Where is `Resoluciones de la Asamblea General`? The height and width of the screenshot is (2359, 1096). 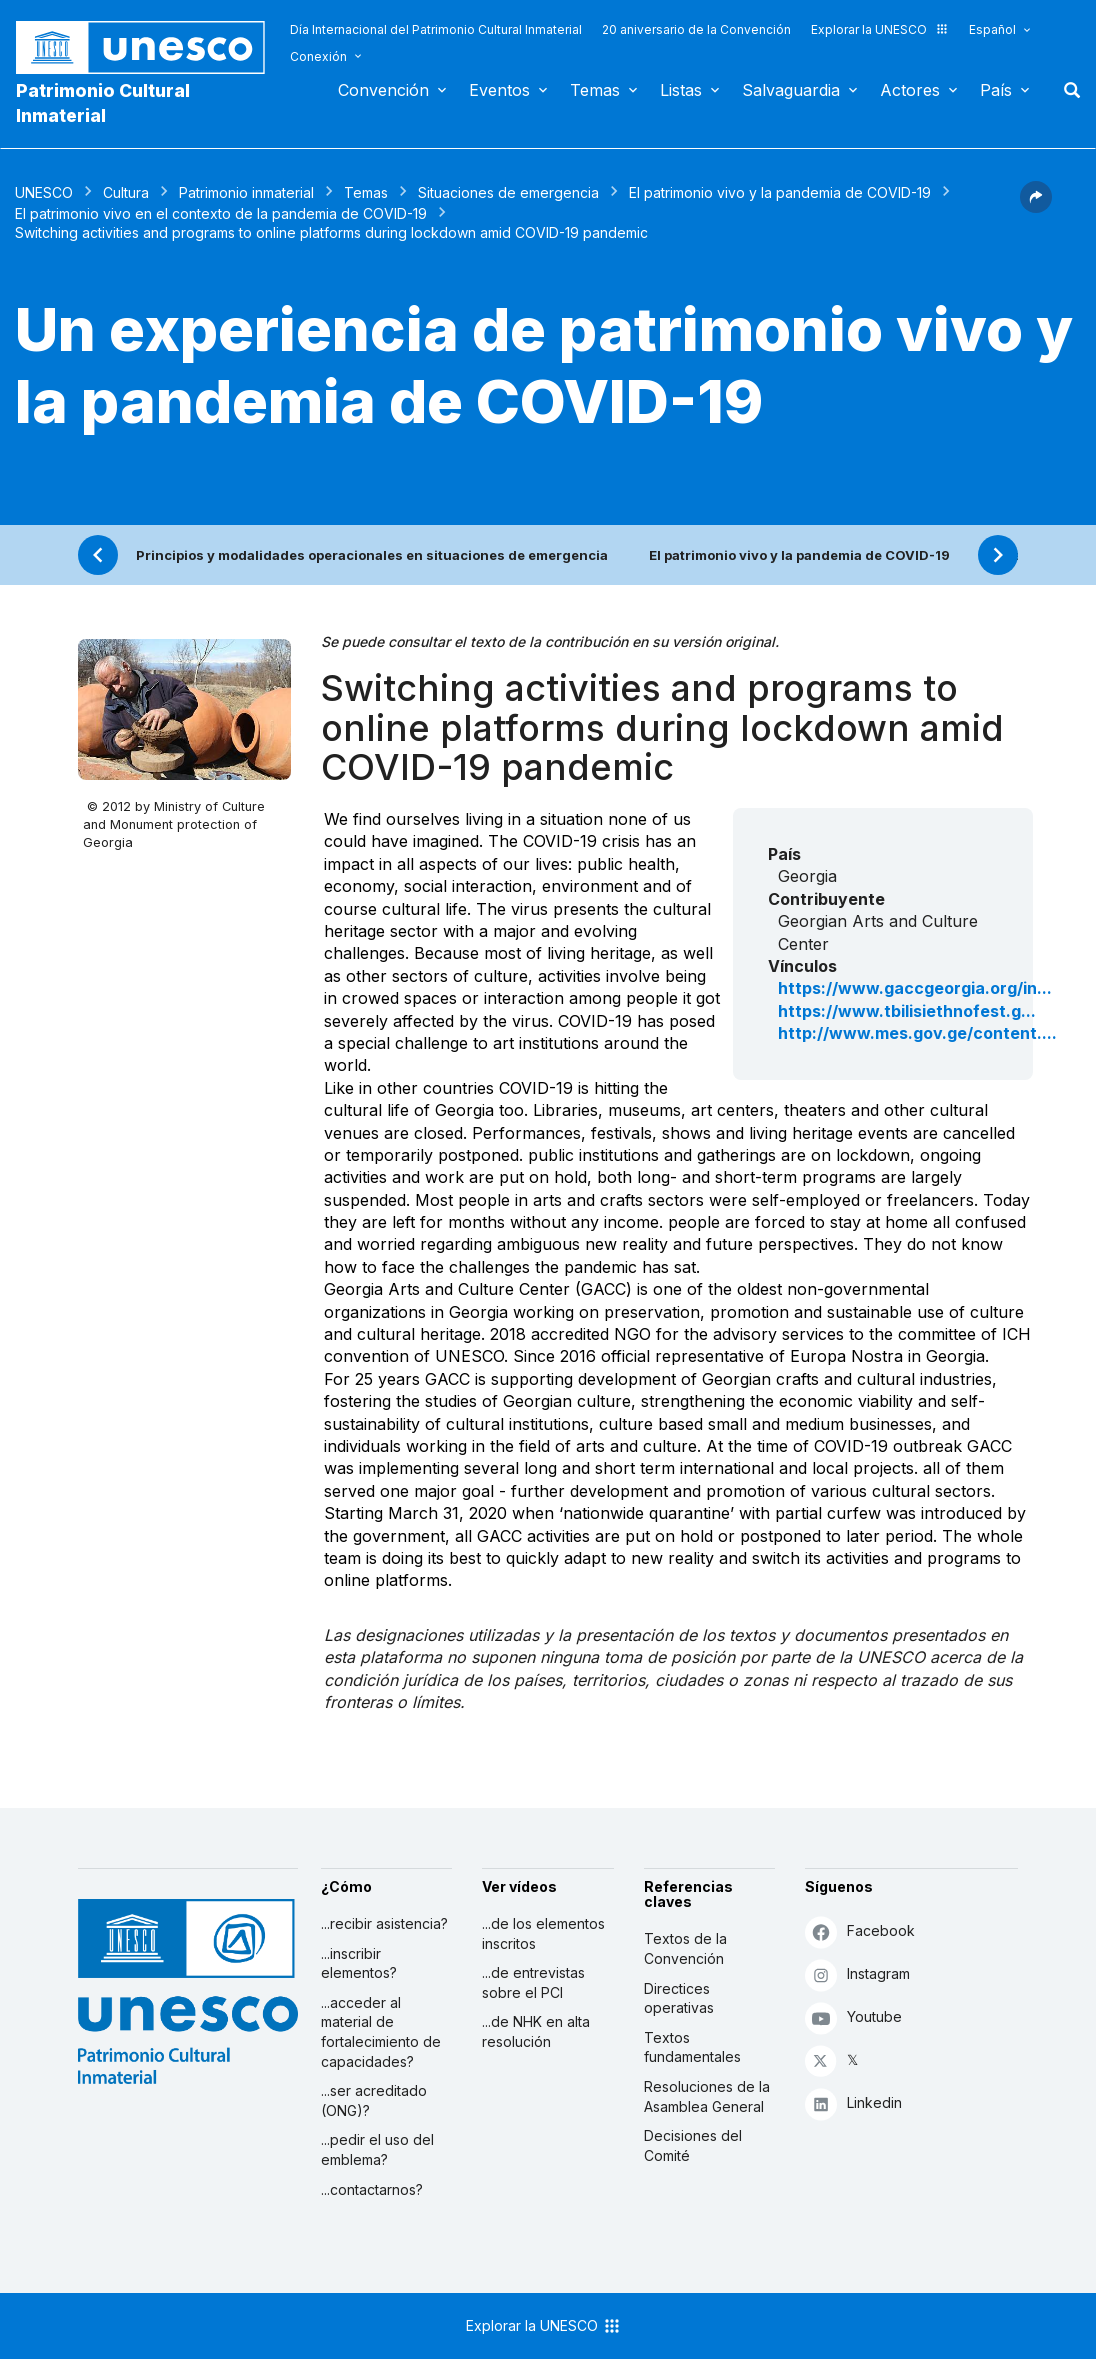
Resoluciones de la Asamblea General is located at coordinates (707, 2096).